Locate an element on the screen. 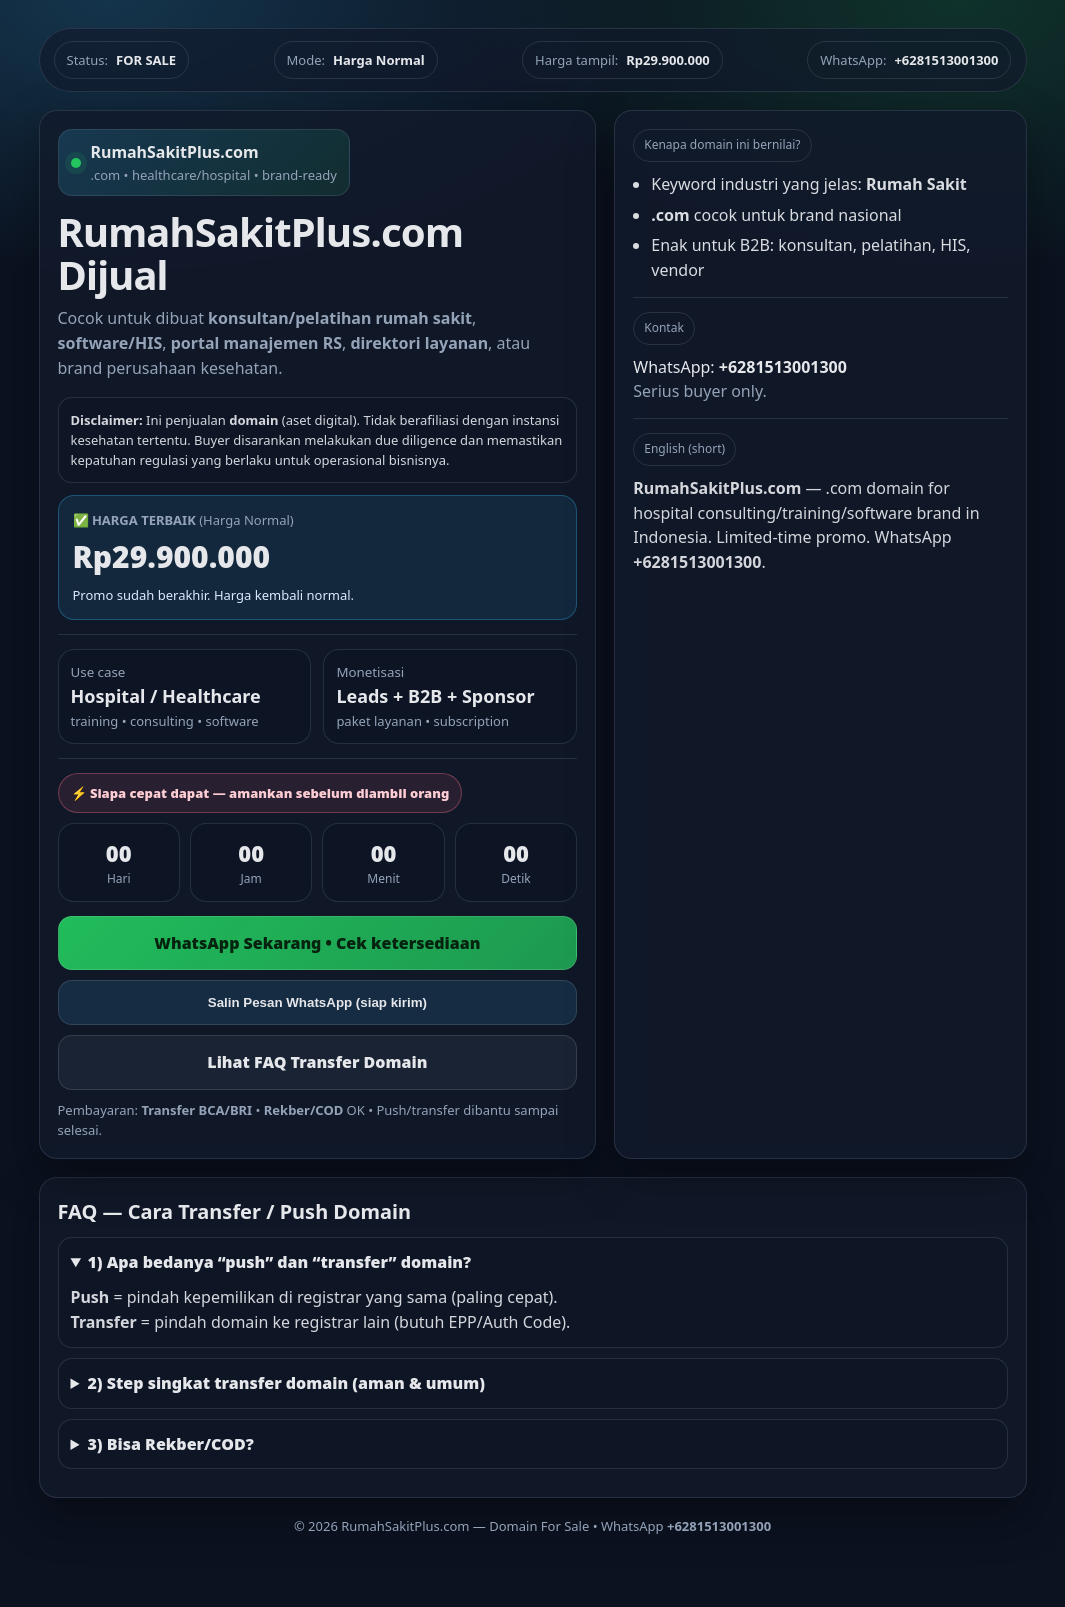 Image resolution: width=1065 pixels, height=1607 pixels. 1) Apa bedanya “push” dan “transfer” domain? is located at coordinates (279, 1262).